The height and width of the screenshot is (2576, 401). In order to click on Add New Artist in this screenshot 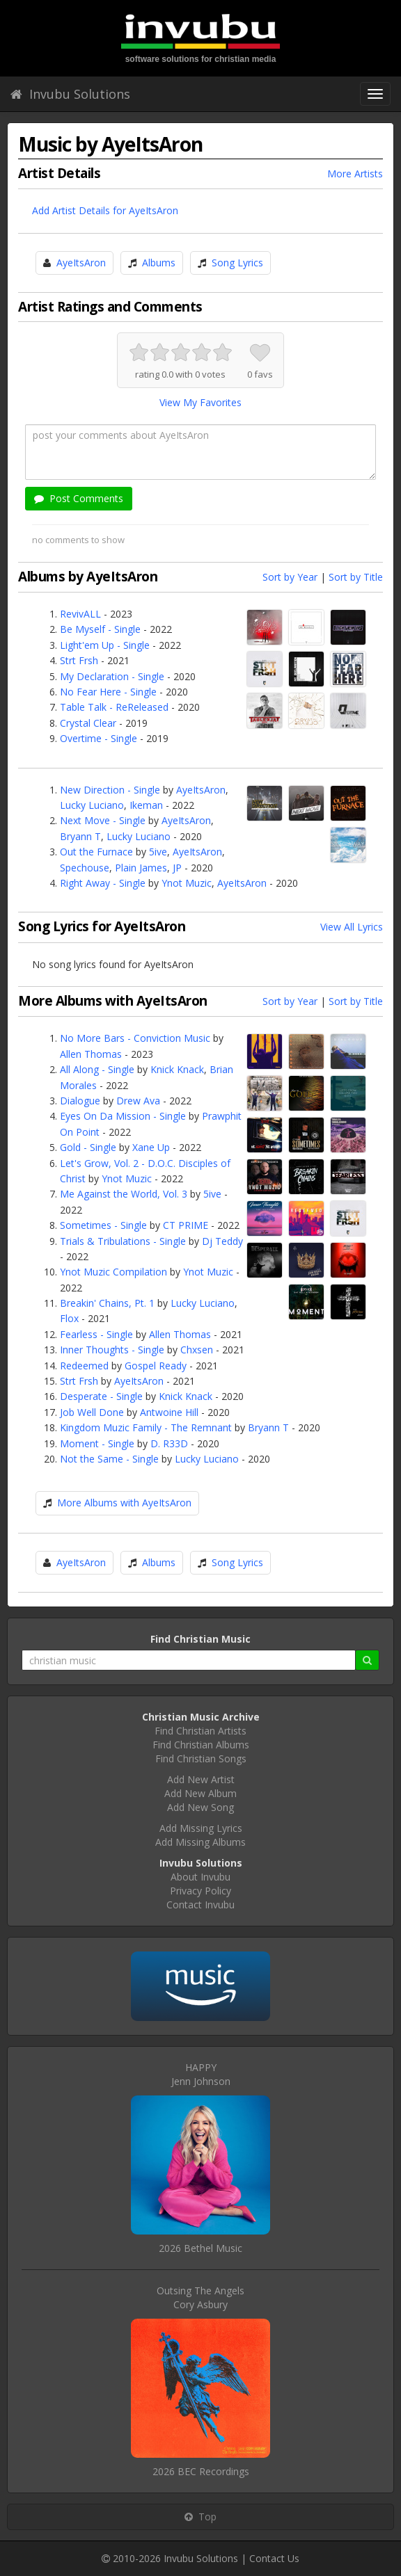, I will do `click(201, 1779)`.